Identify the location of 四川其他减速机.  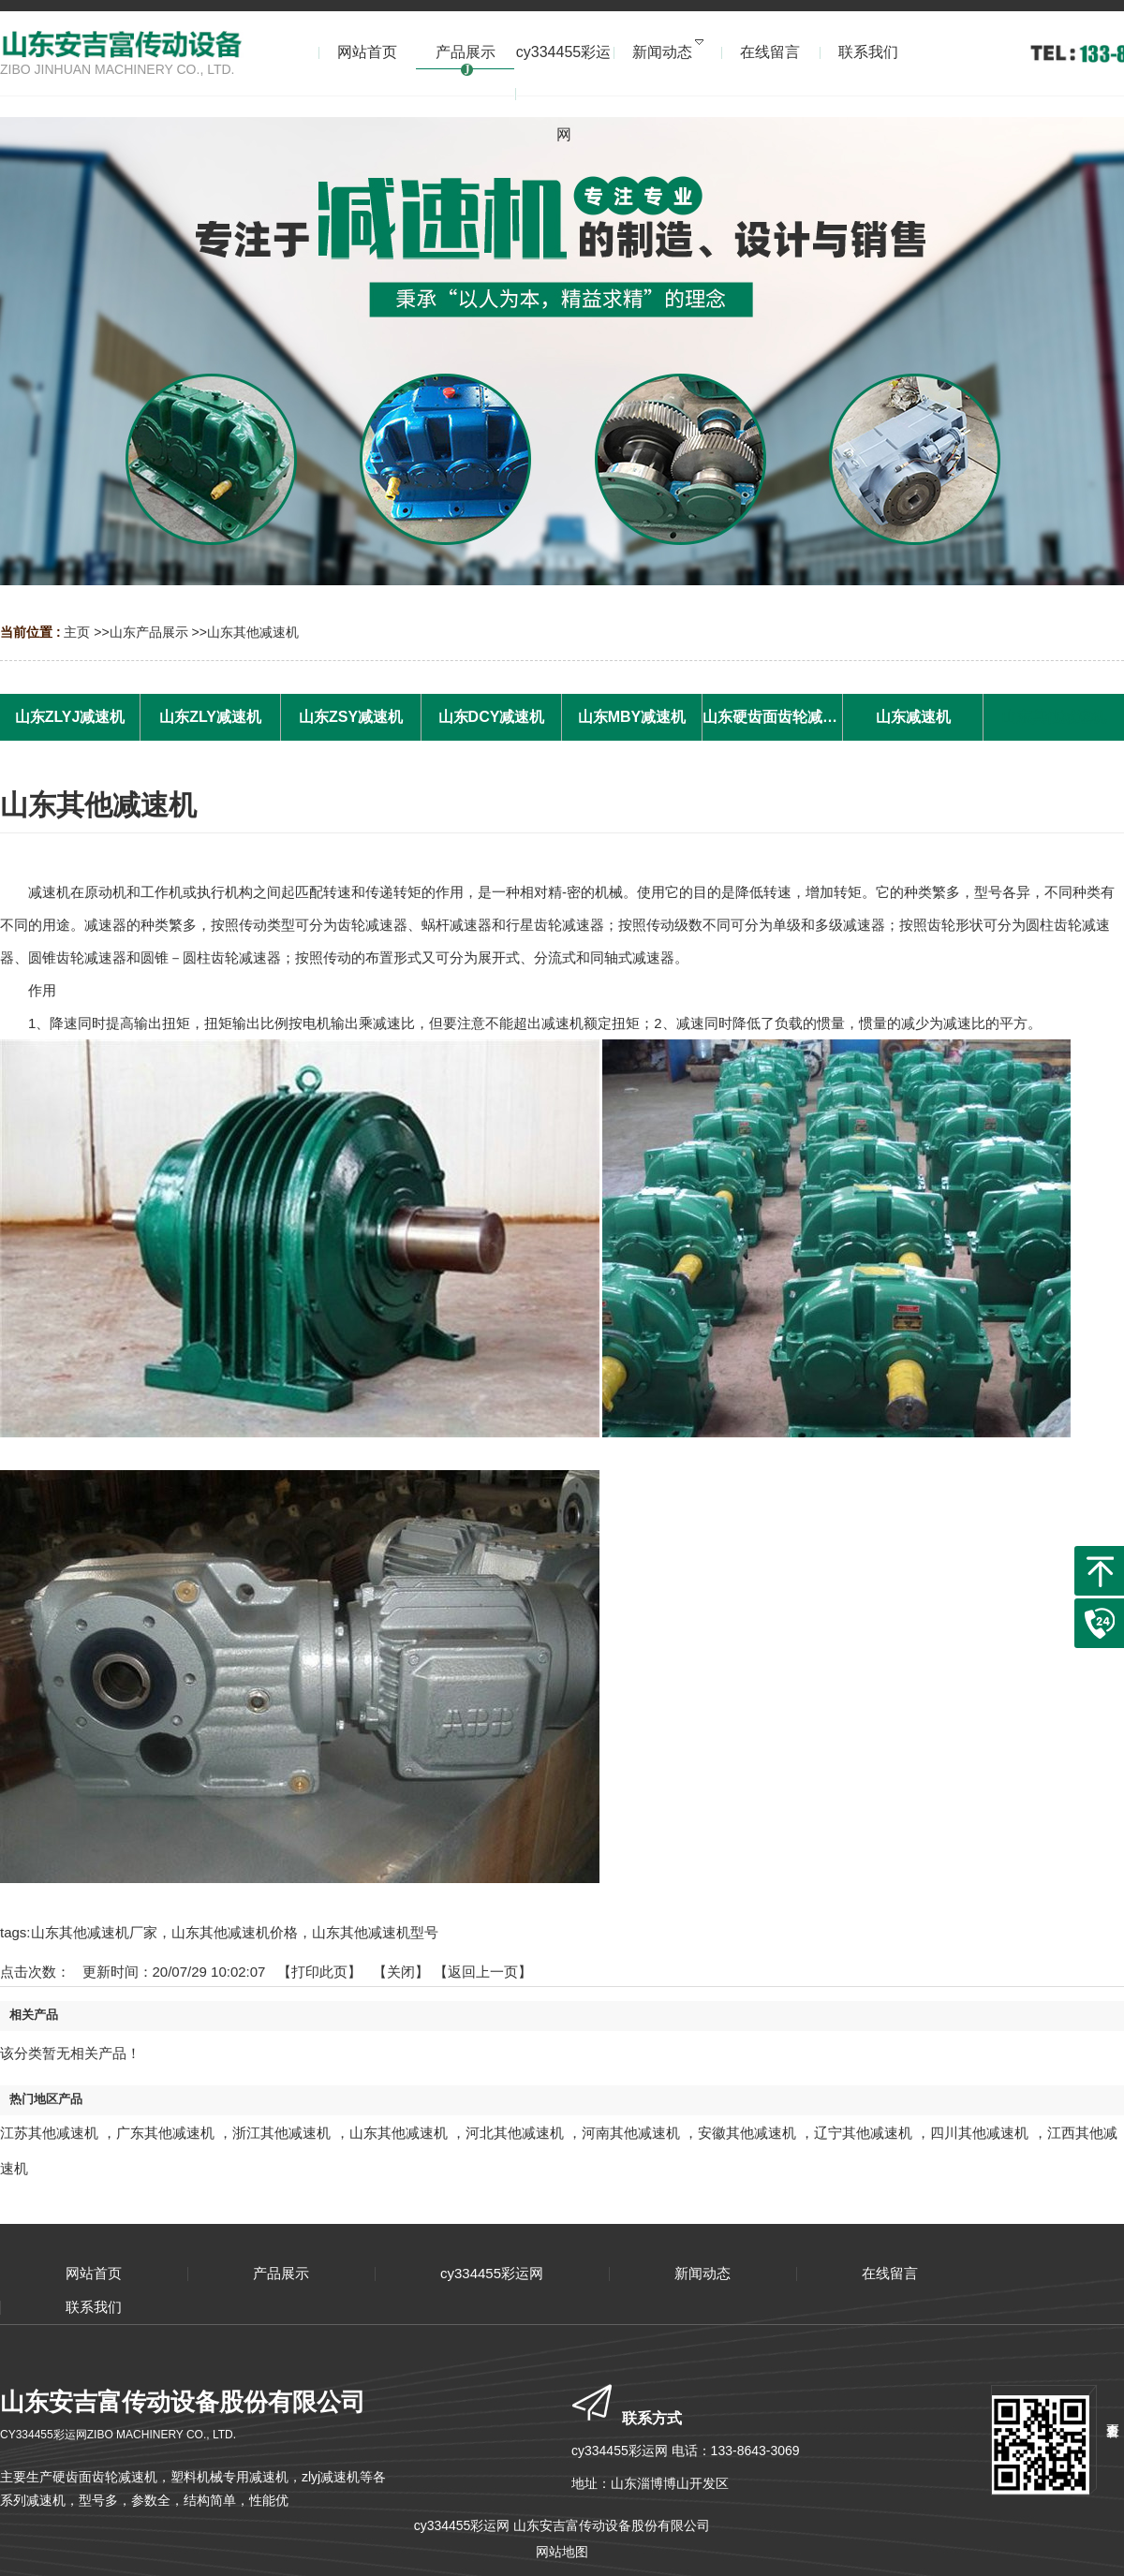
(979, 2133).